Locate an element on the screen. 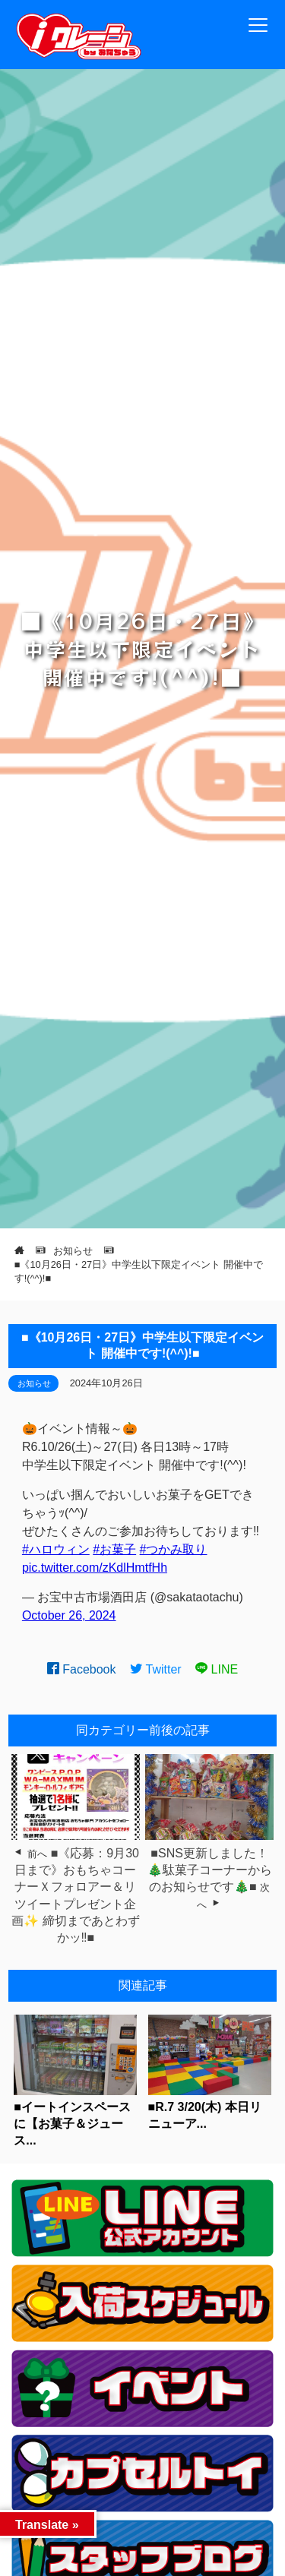  Twitter is located at coordinates (156, 1669).